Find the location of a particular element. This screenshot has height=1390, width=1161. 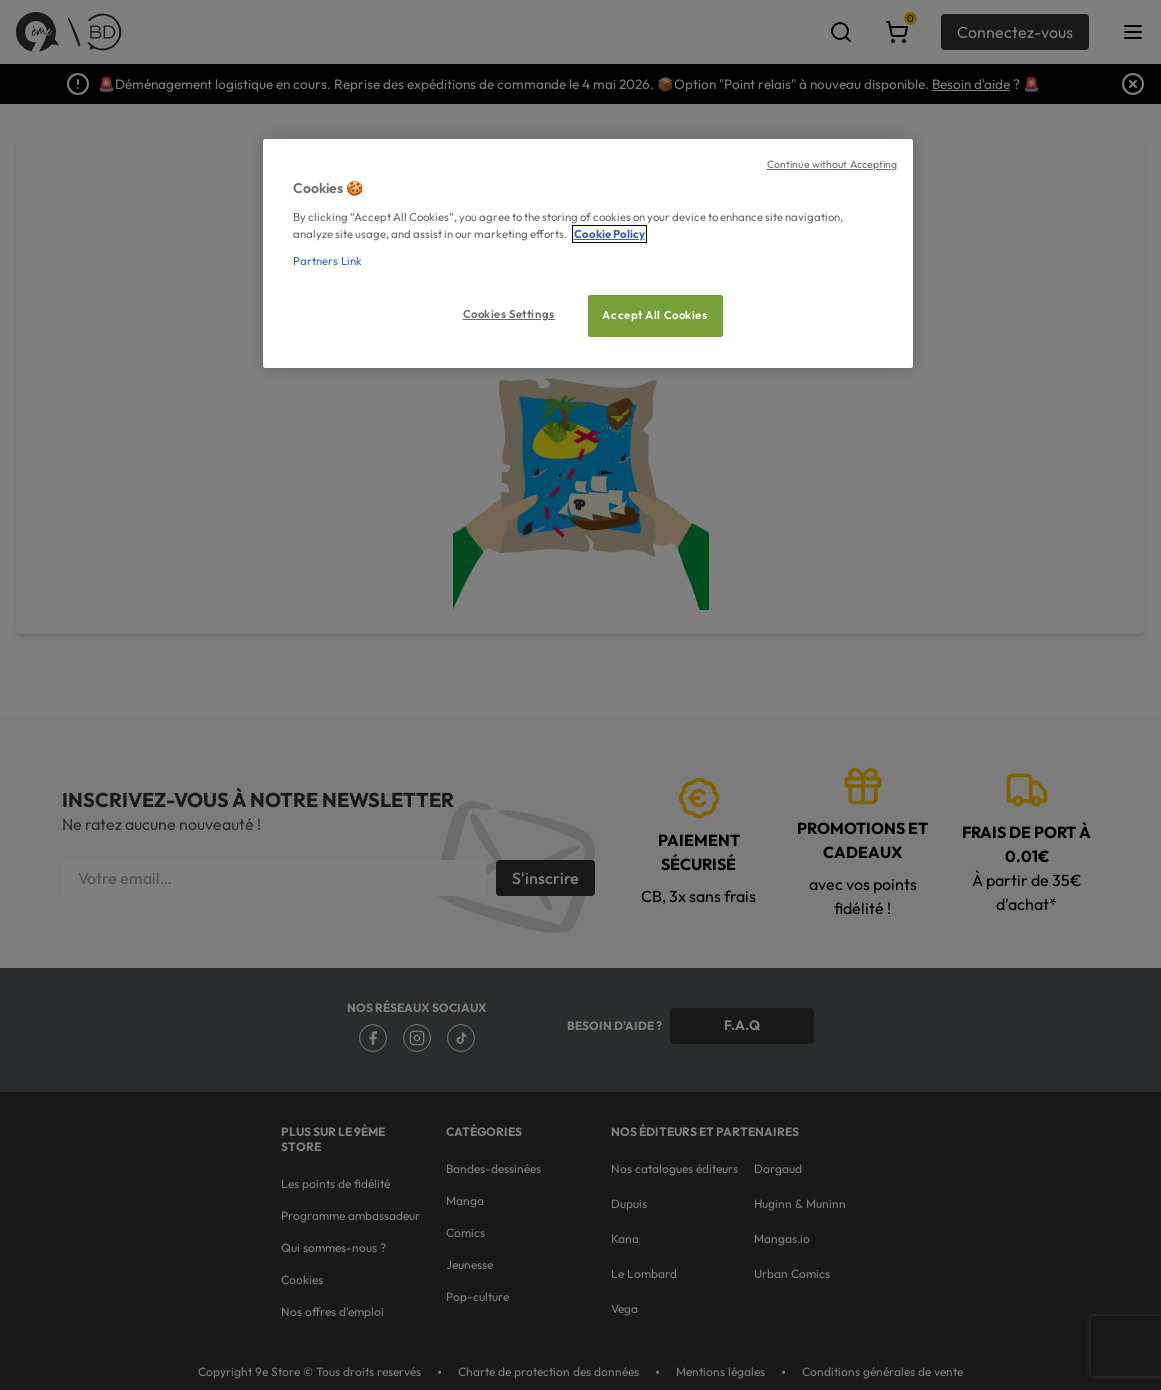

Cookies Settings is located at coordinates (509, 314).